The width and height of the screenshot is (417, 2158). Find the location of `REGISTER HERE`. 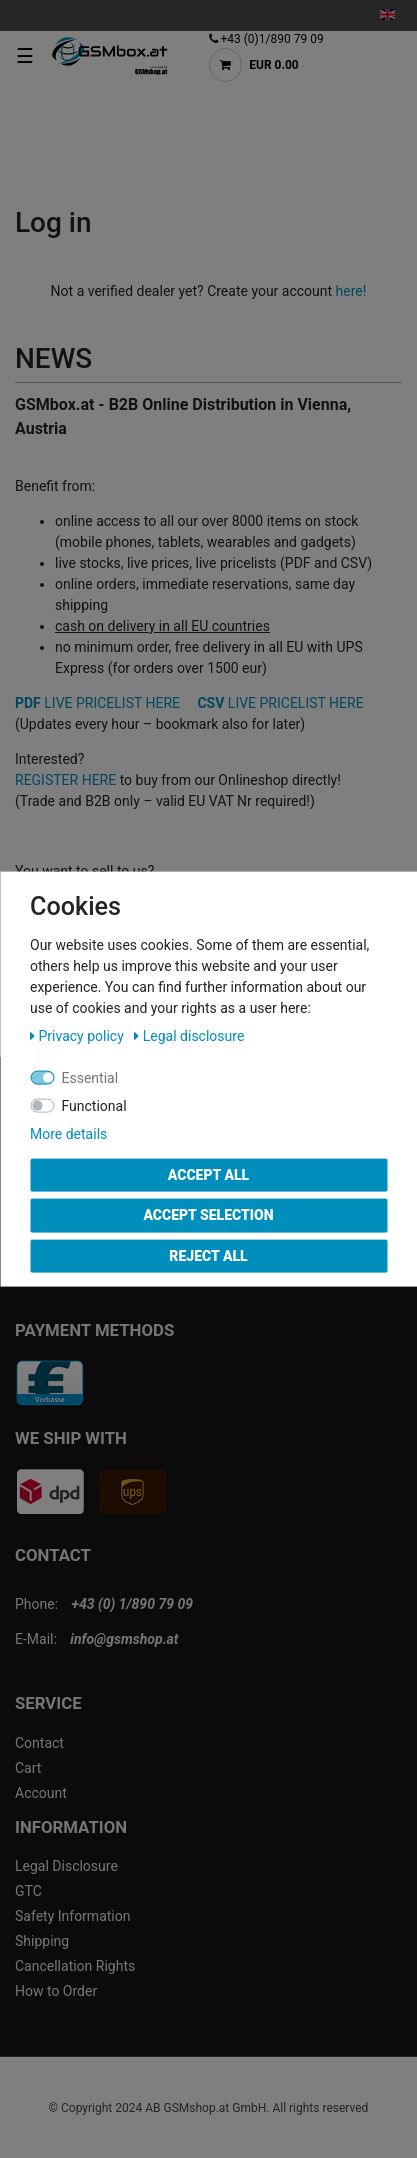

REGISTER HERE is located at coordinates (65, 780).